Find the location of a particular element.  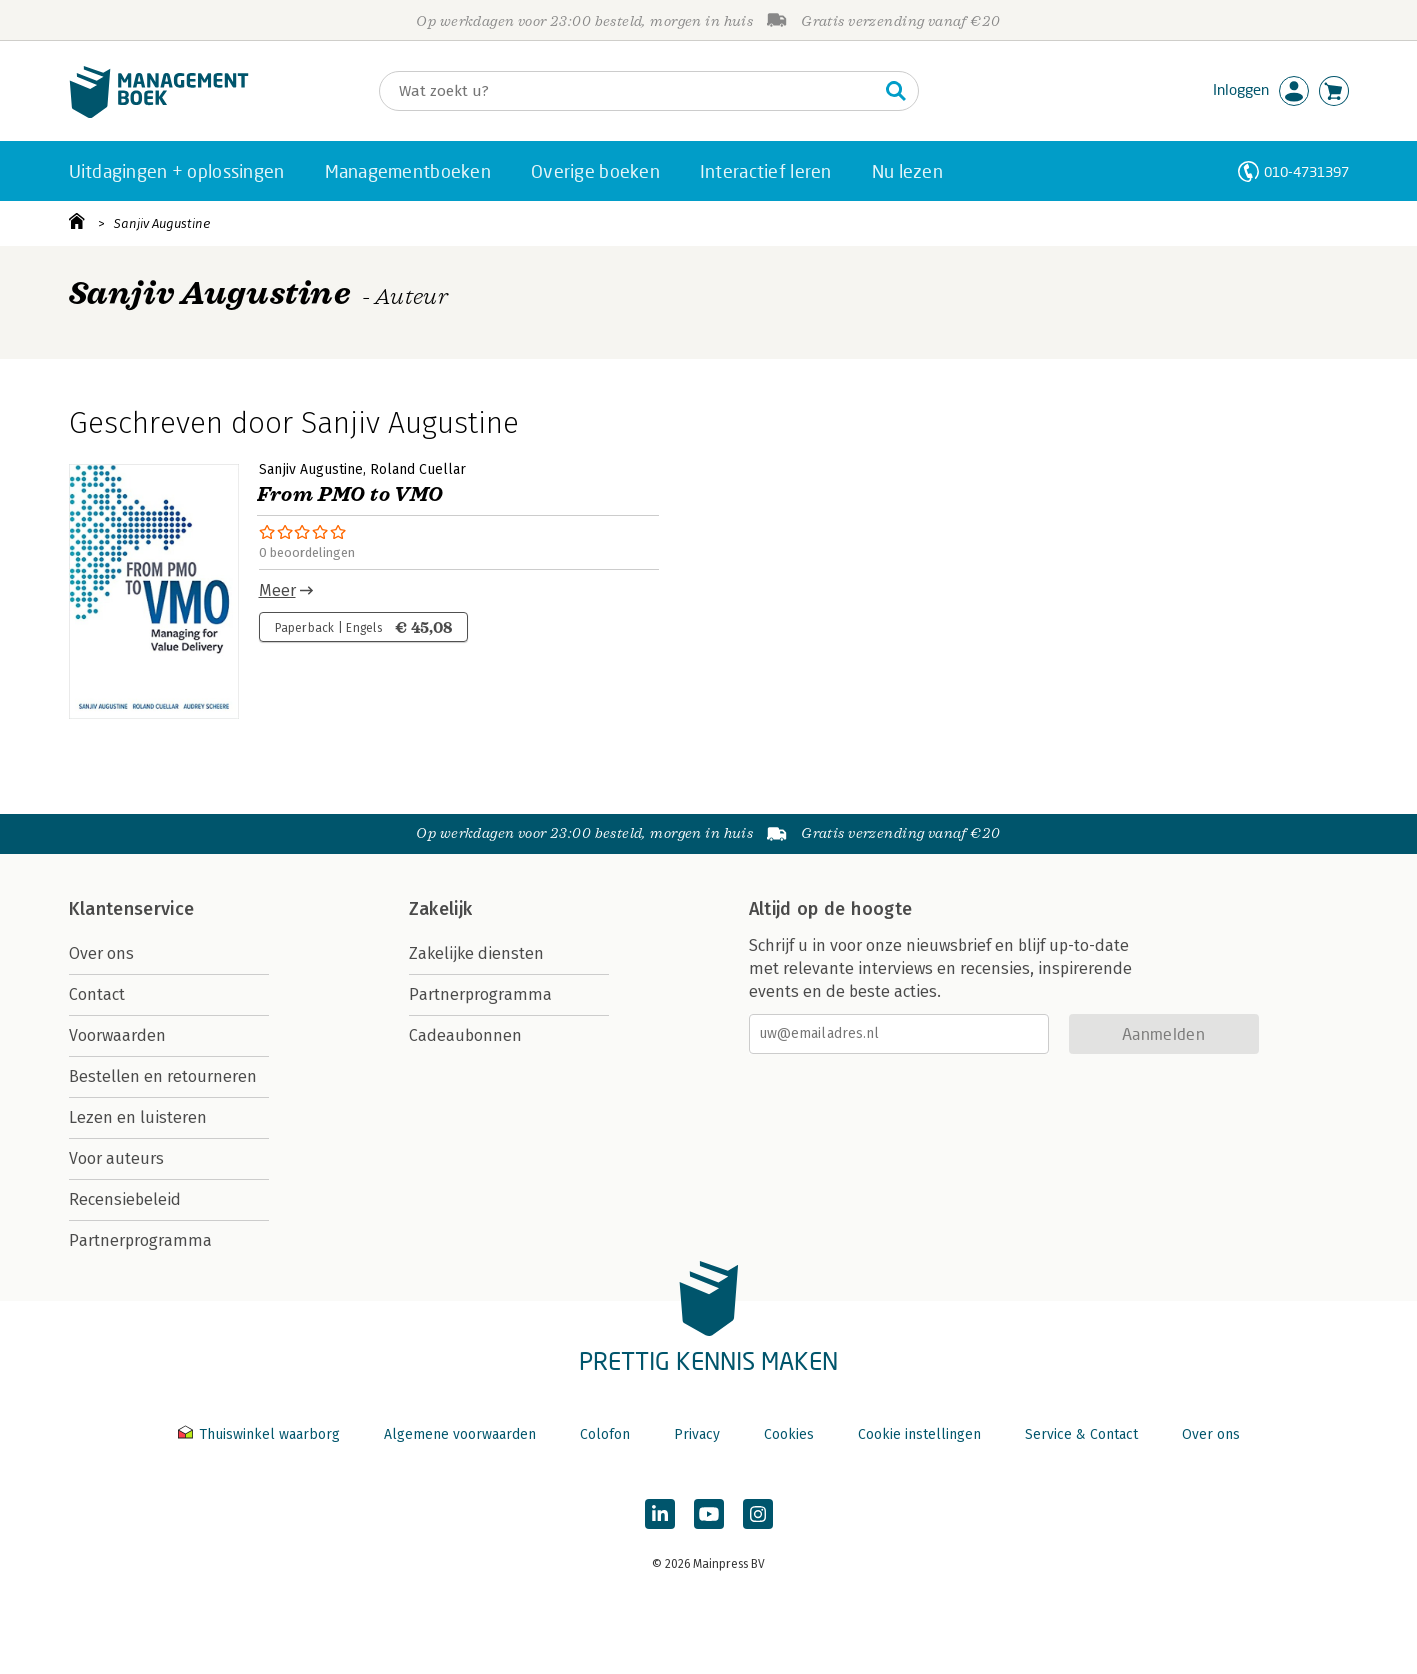

Thuiswinkel waarborg is located at coordinates (261, 1434).